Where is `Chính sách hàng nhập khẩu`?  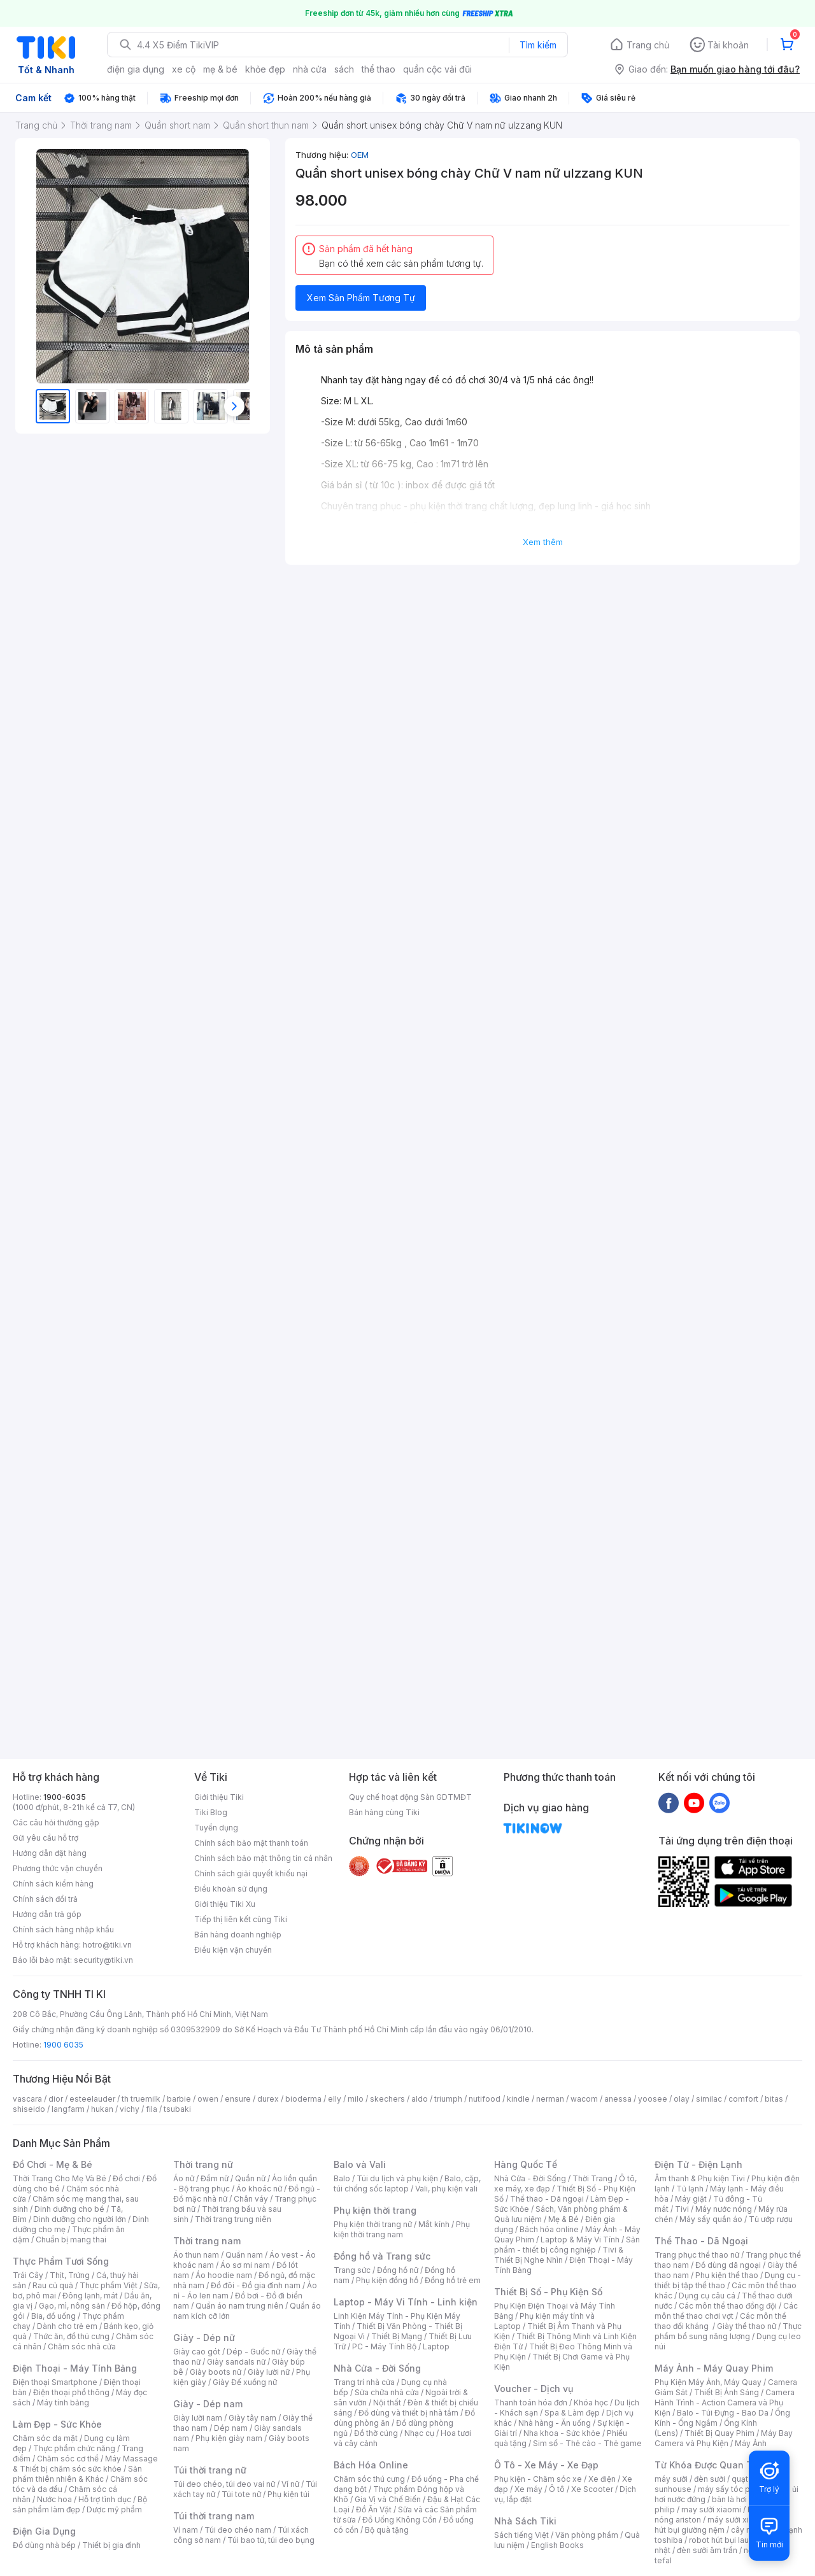 Chính sách hàng nhập khẩu is located at coordinates (63, 1929).